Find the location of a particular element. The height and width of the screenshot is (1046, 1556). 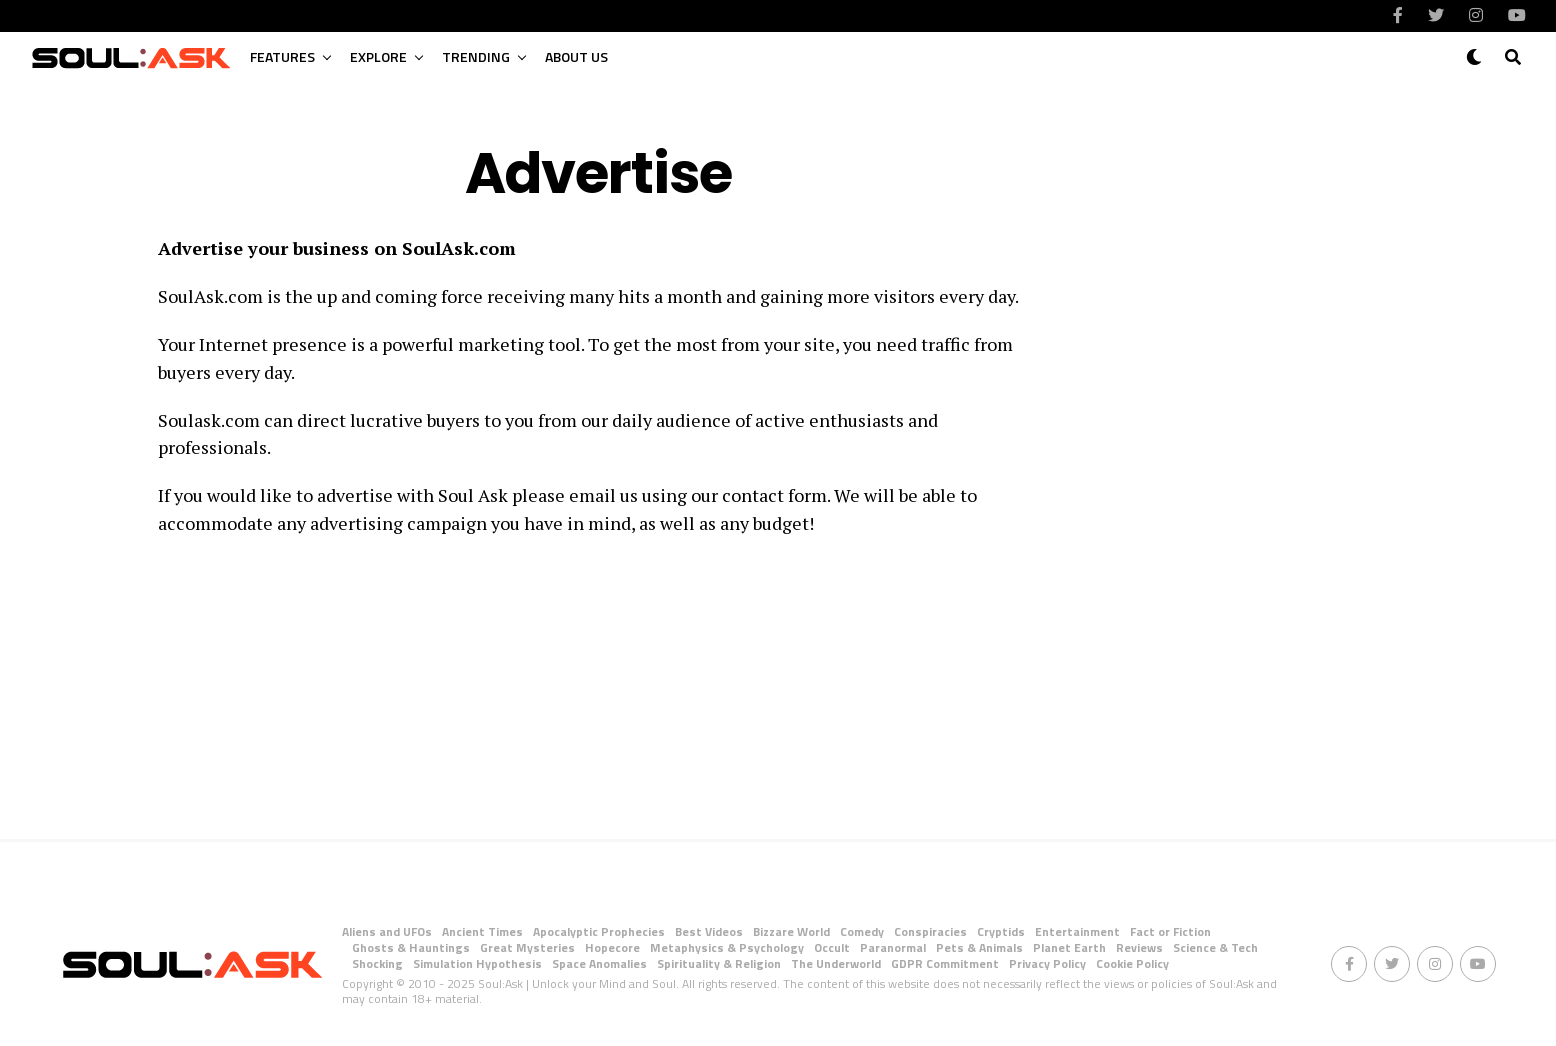

Planet Earth is located at coordinates (1069, 947).